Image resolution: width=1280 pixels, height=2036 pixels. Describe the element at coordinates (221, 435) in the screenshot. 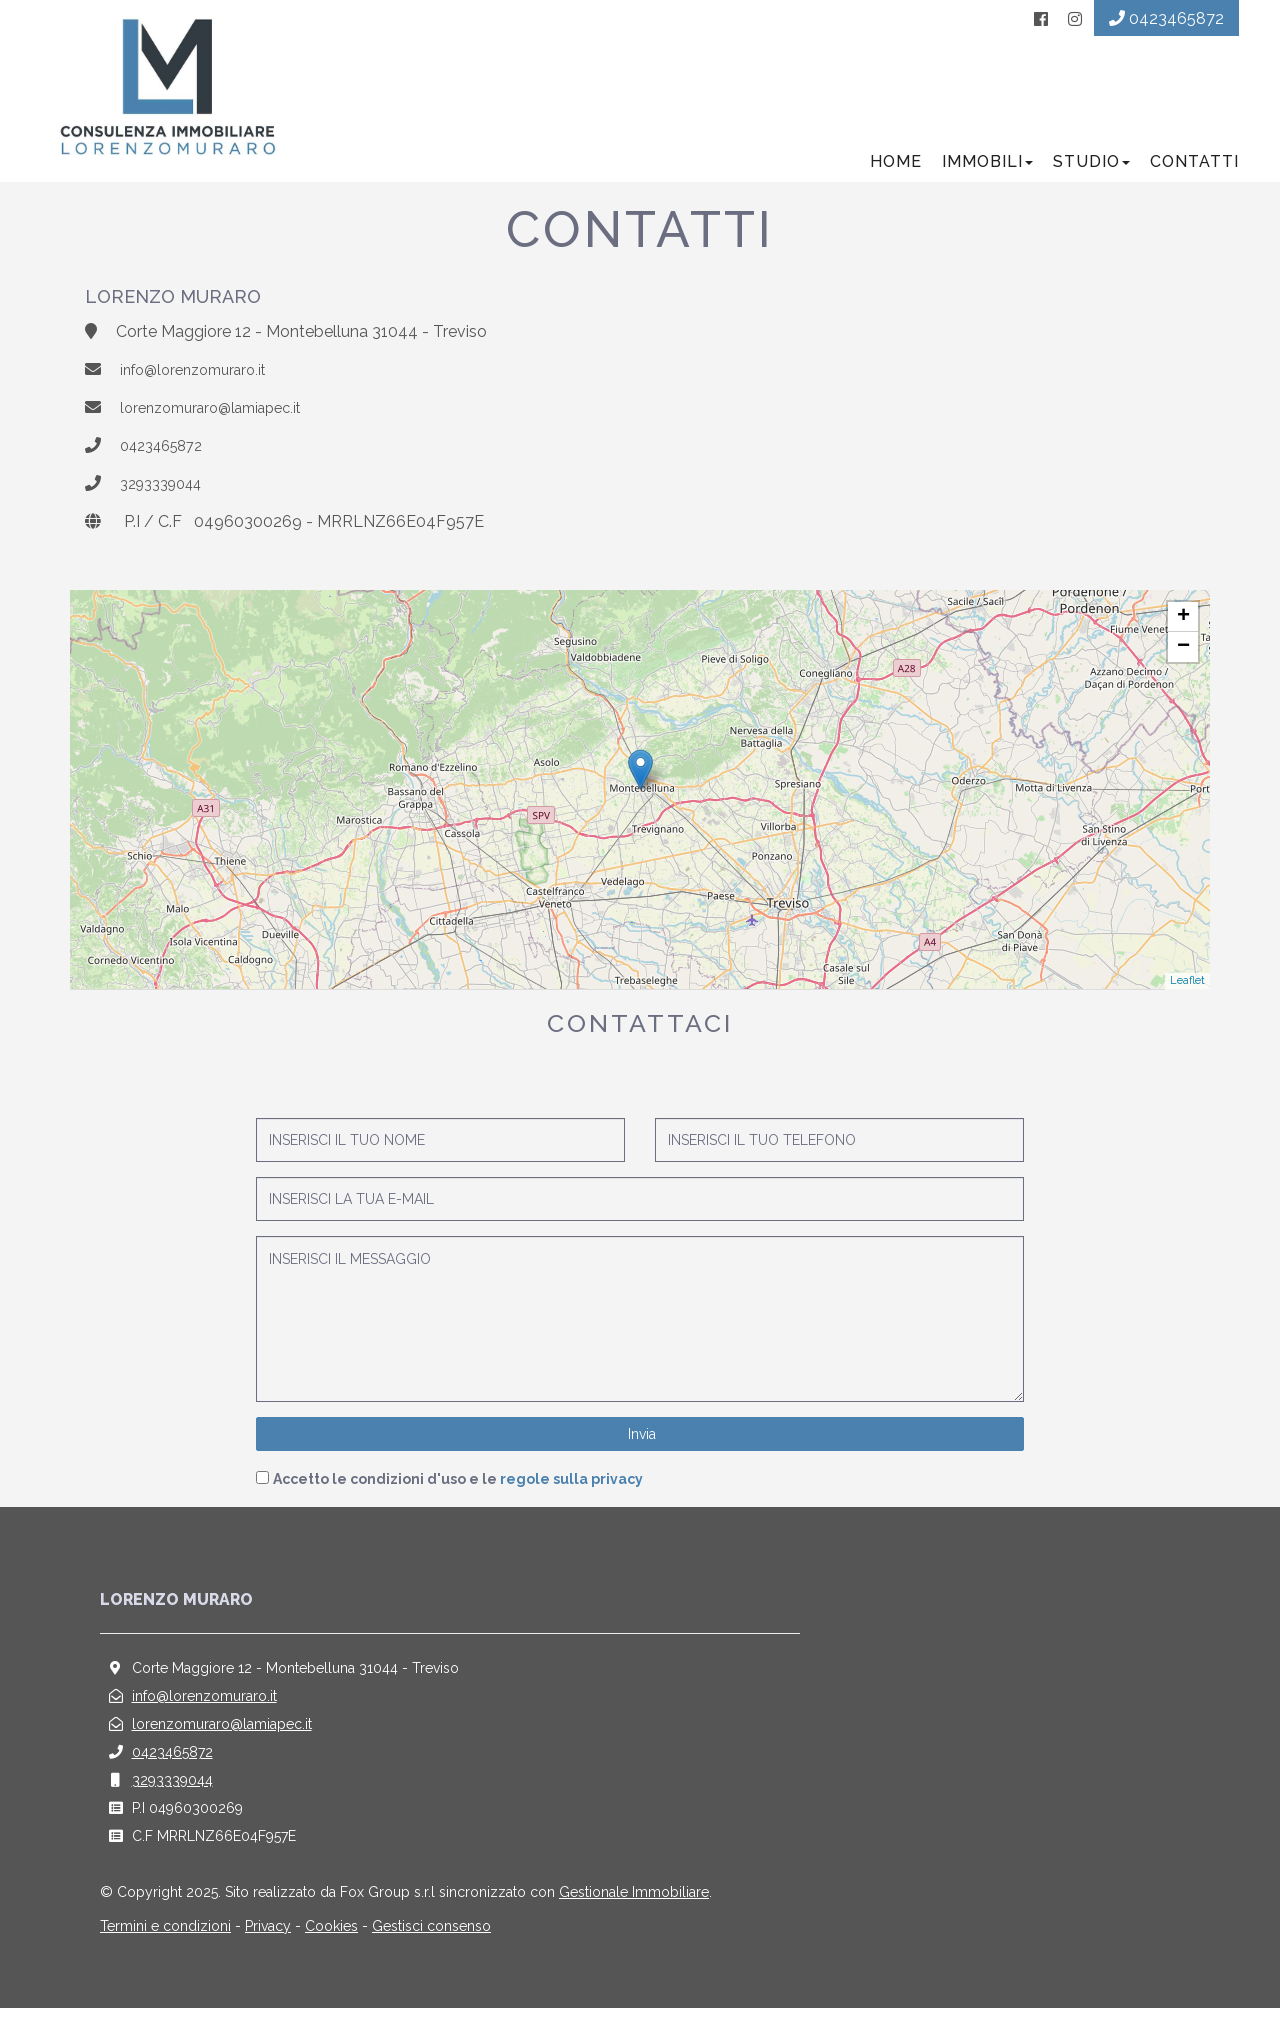

I see `lorenzomuraro@lamiapec.it` at that location.